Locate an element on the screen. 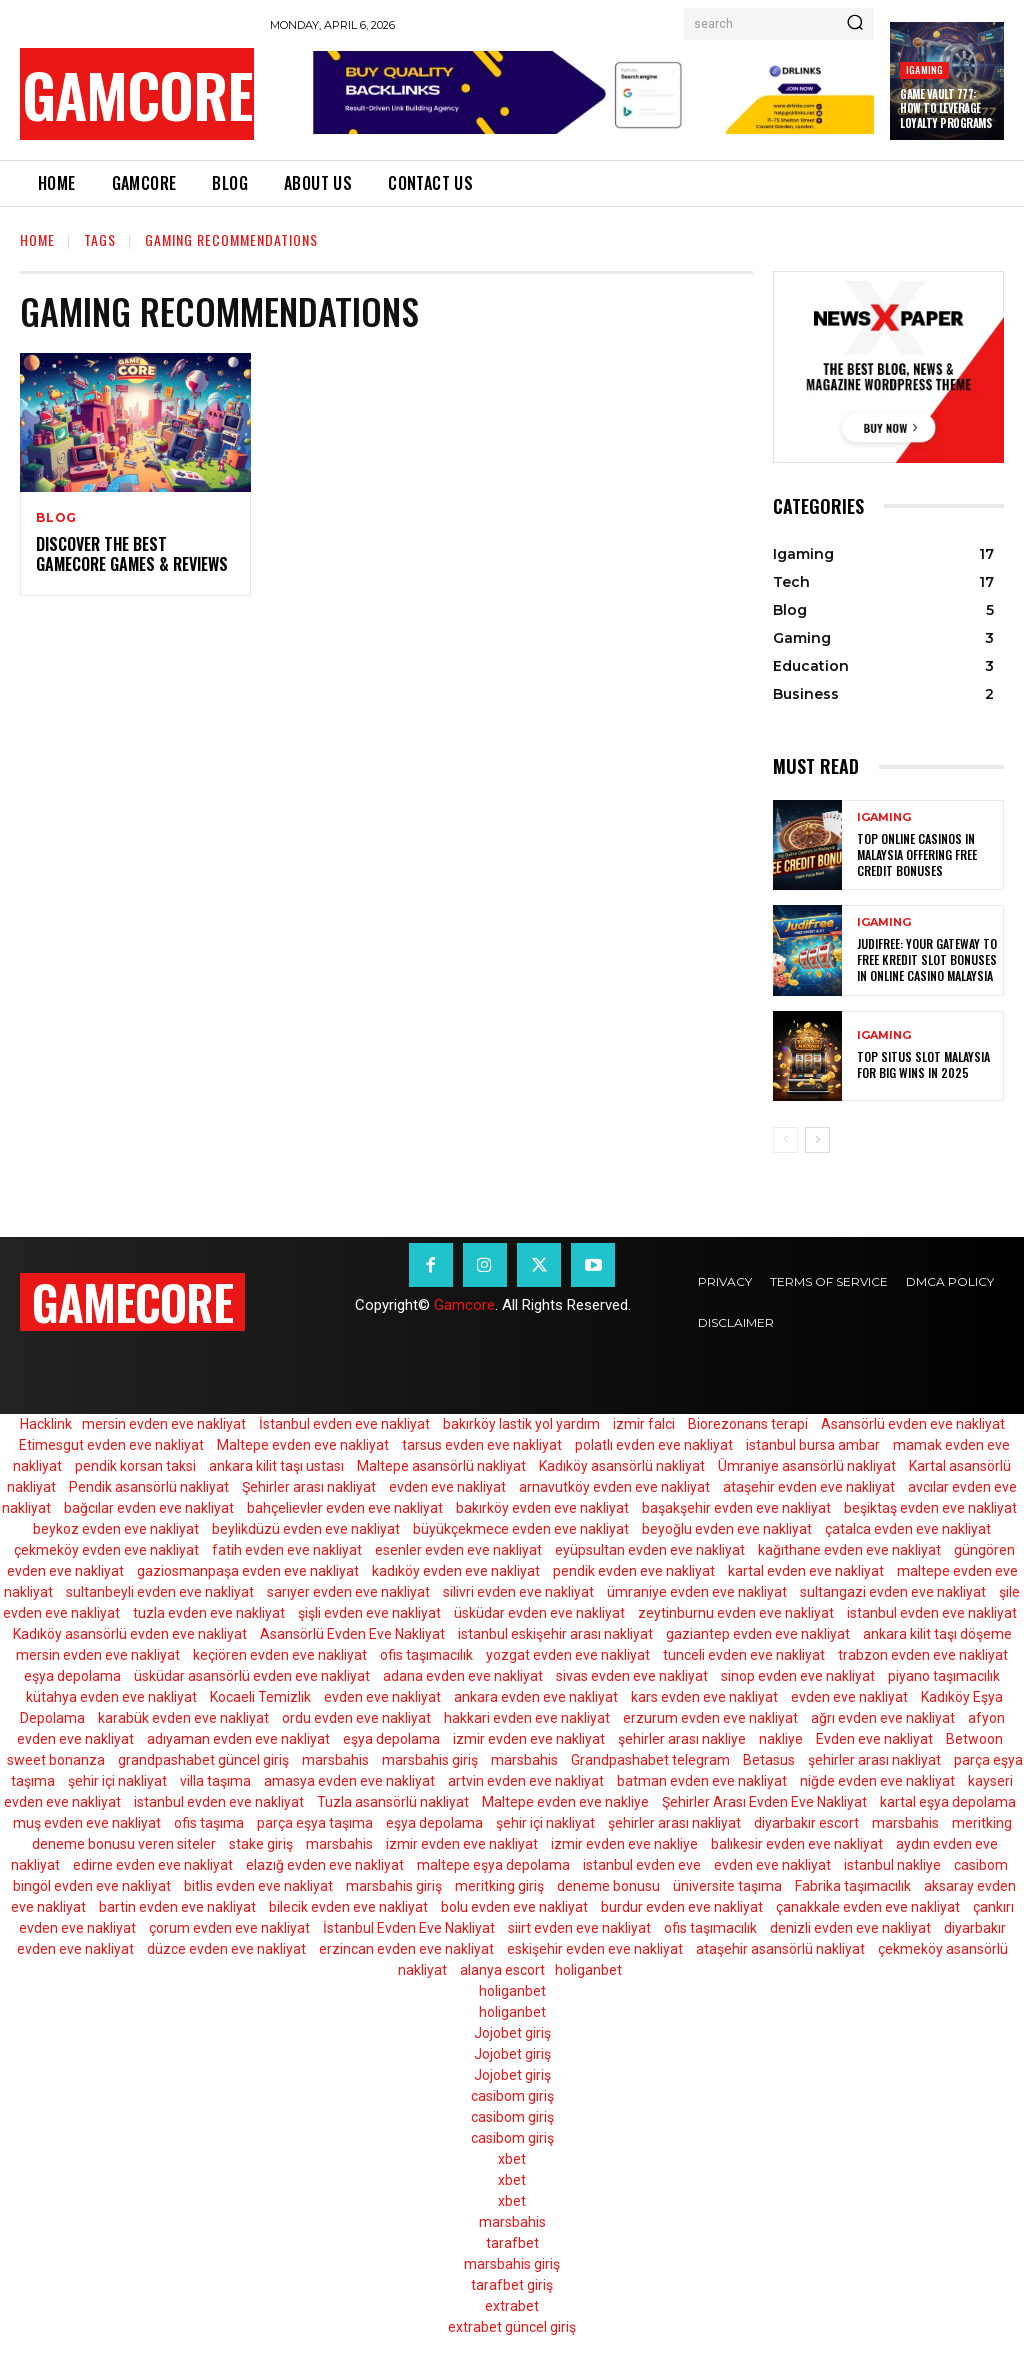 This screenshot has width=1024, height=2359. çekmeköy evden eve nakliyat is located at coordinates (106, 1550).